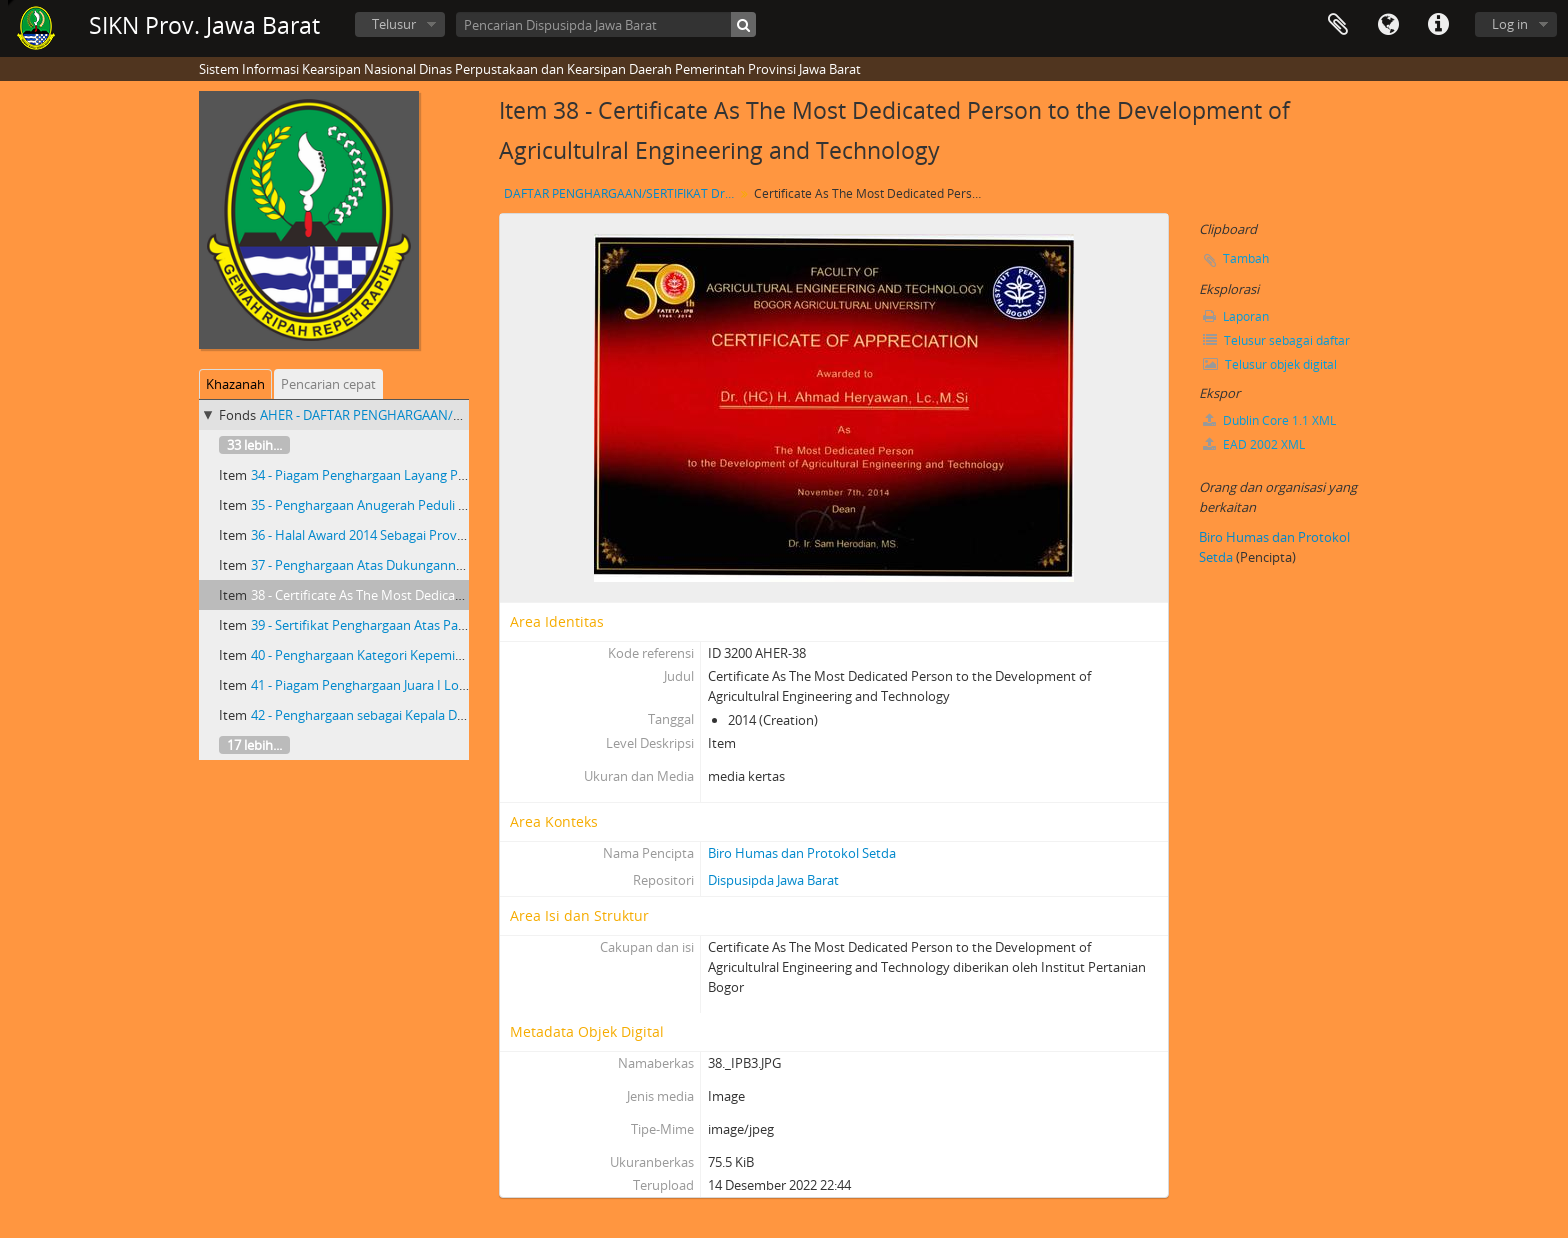  Describe the element at coordinates (1270, 364) in the screenshot. I see `Telusur objek digital` at that location.